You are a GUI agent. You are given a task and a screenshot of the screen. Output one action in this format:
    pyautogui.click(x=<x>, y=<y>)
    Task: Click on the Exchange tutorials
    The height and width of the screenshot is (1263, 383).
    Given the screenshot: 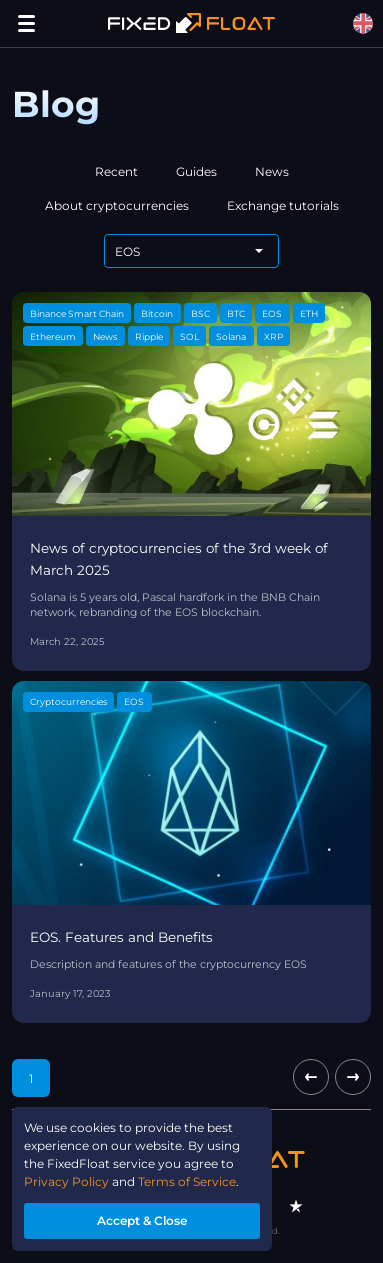 What is the action you would take?
    pyautogui.click(x=283, y=205)
    